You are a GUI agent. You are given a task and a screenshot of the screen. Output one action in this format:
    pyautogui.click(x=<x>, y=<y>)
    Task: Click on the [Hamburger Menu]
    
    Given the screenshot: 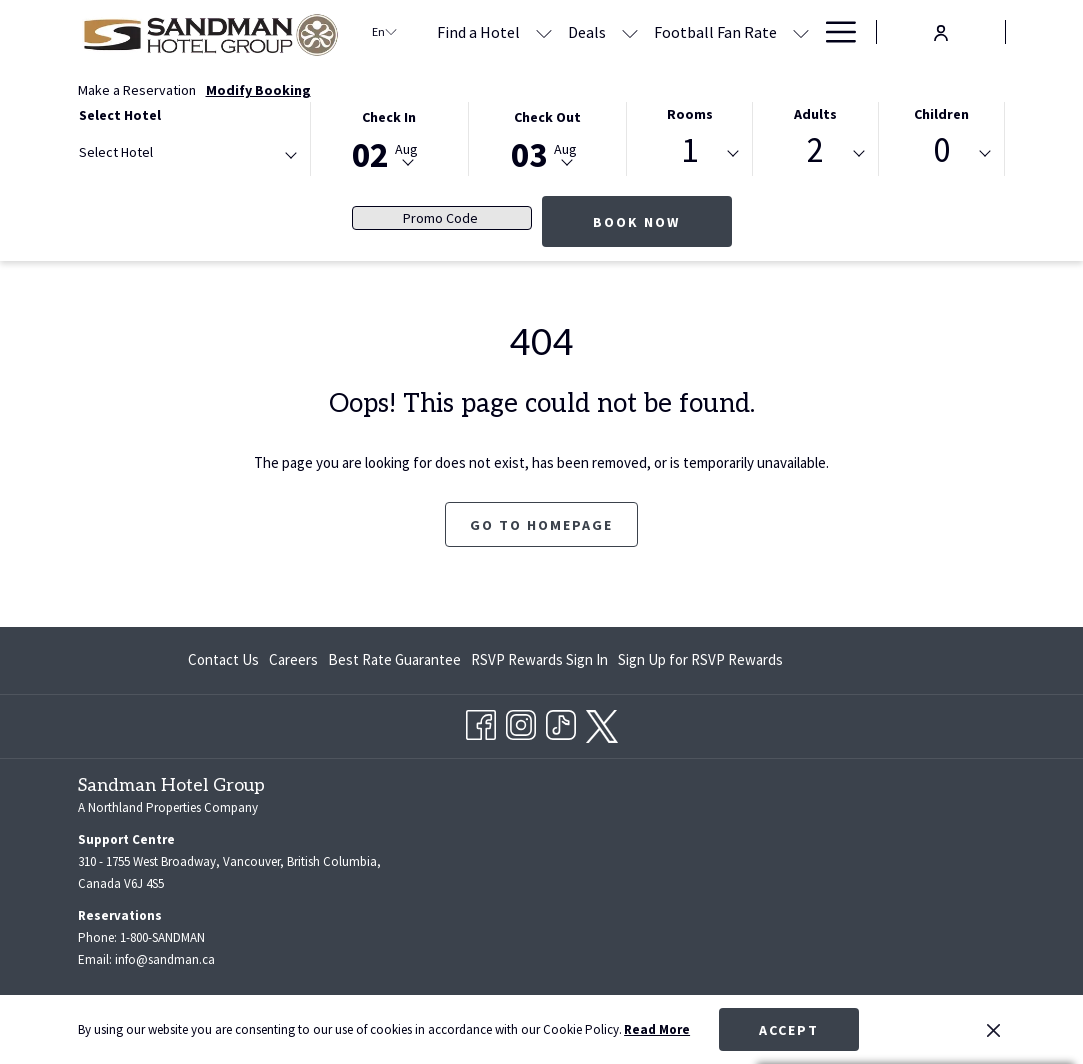 What is the action you would take?
    pyautogui.click(x=833, y=32)
    